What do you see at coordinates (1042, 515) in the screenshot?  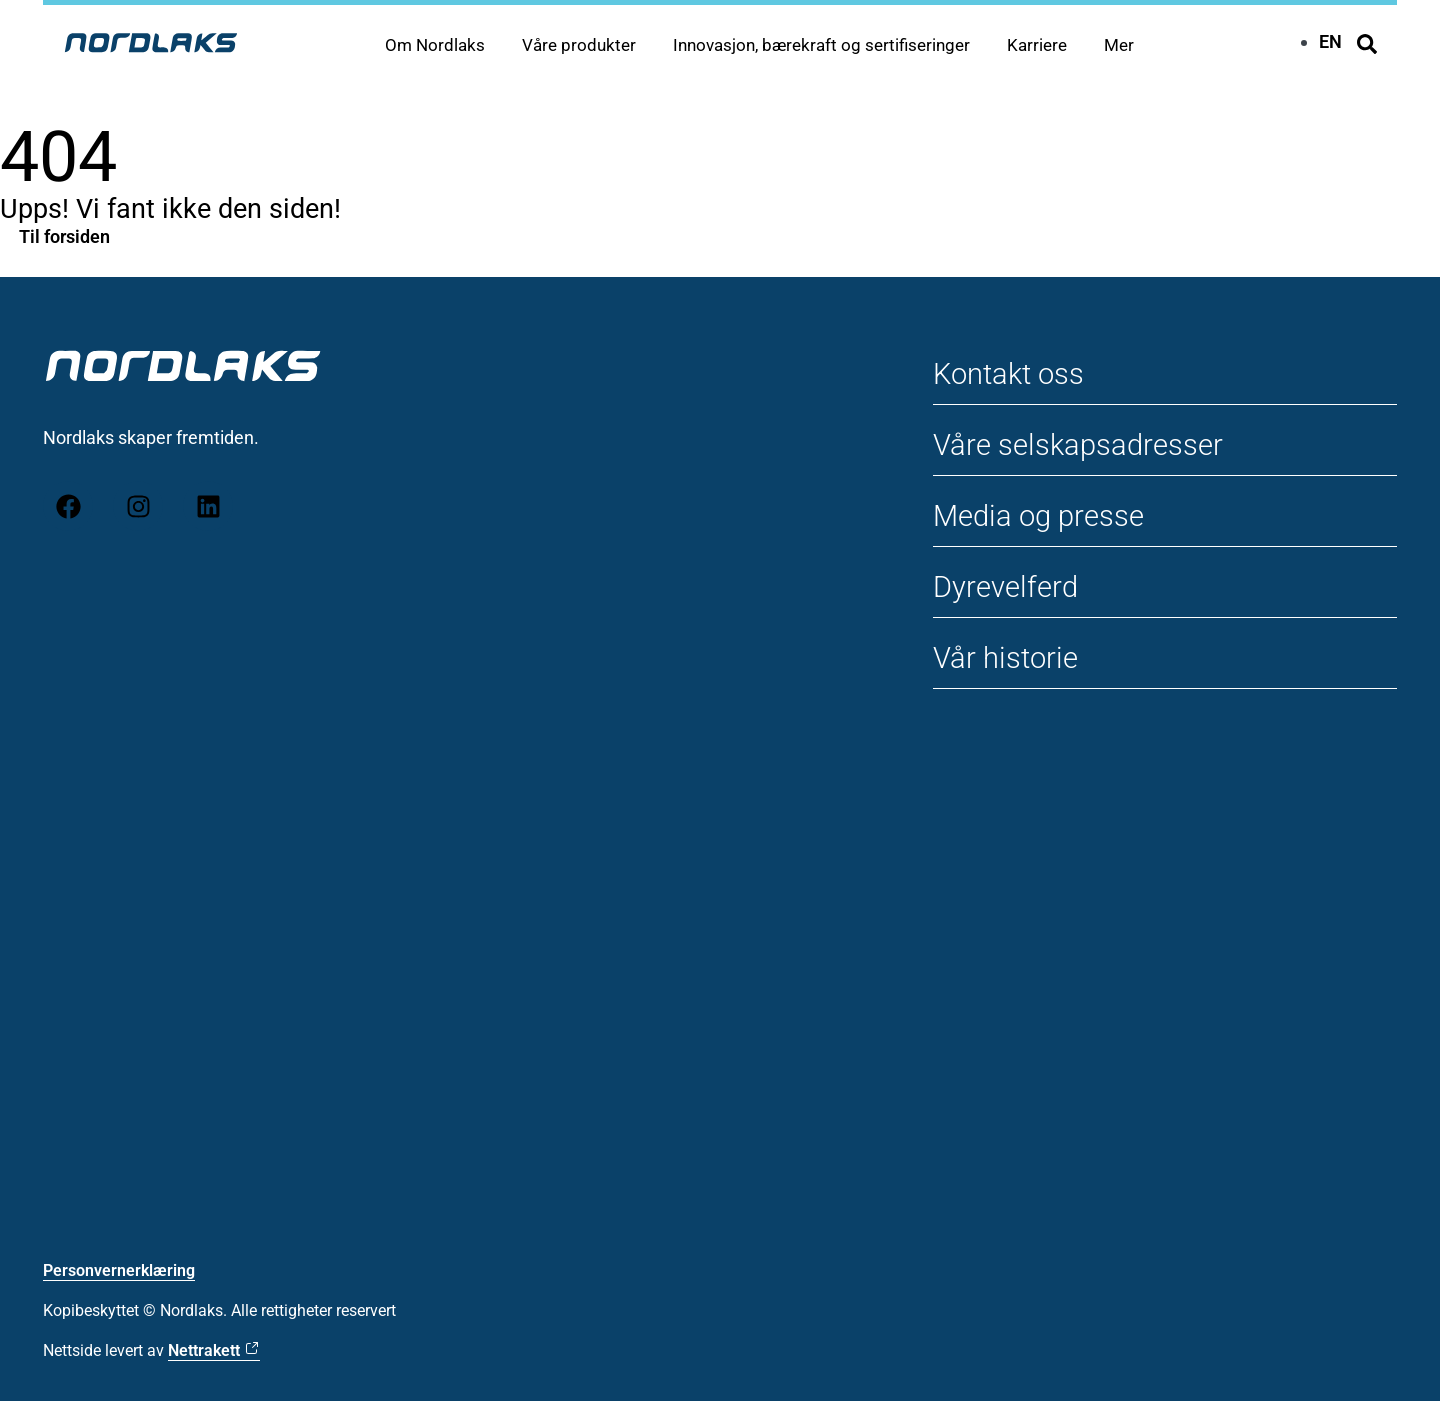 I see `Media og presse` at bounding box center [1042, 515].